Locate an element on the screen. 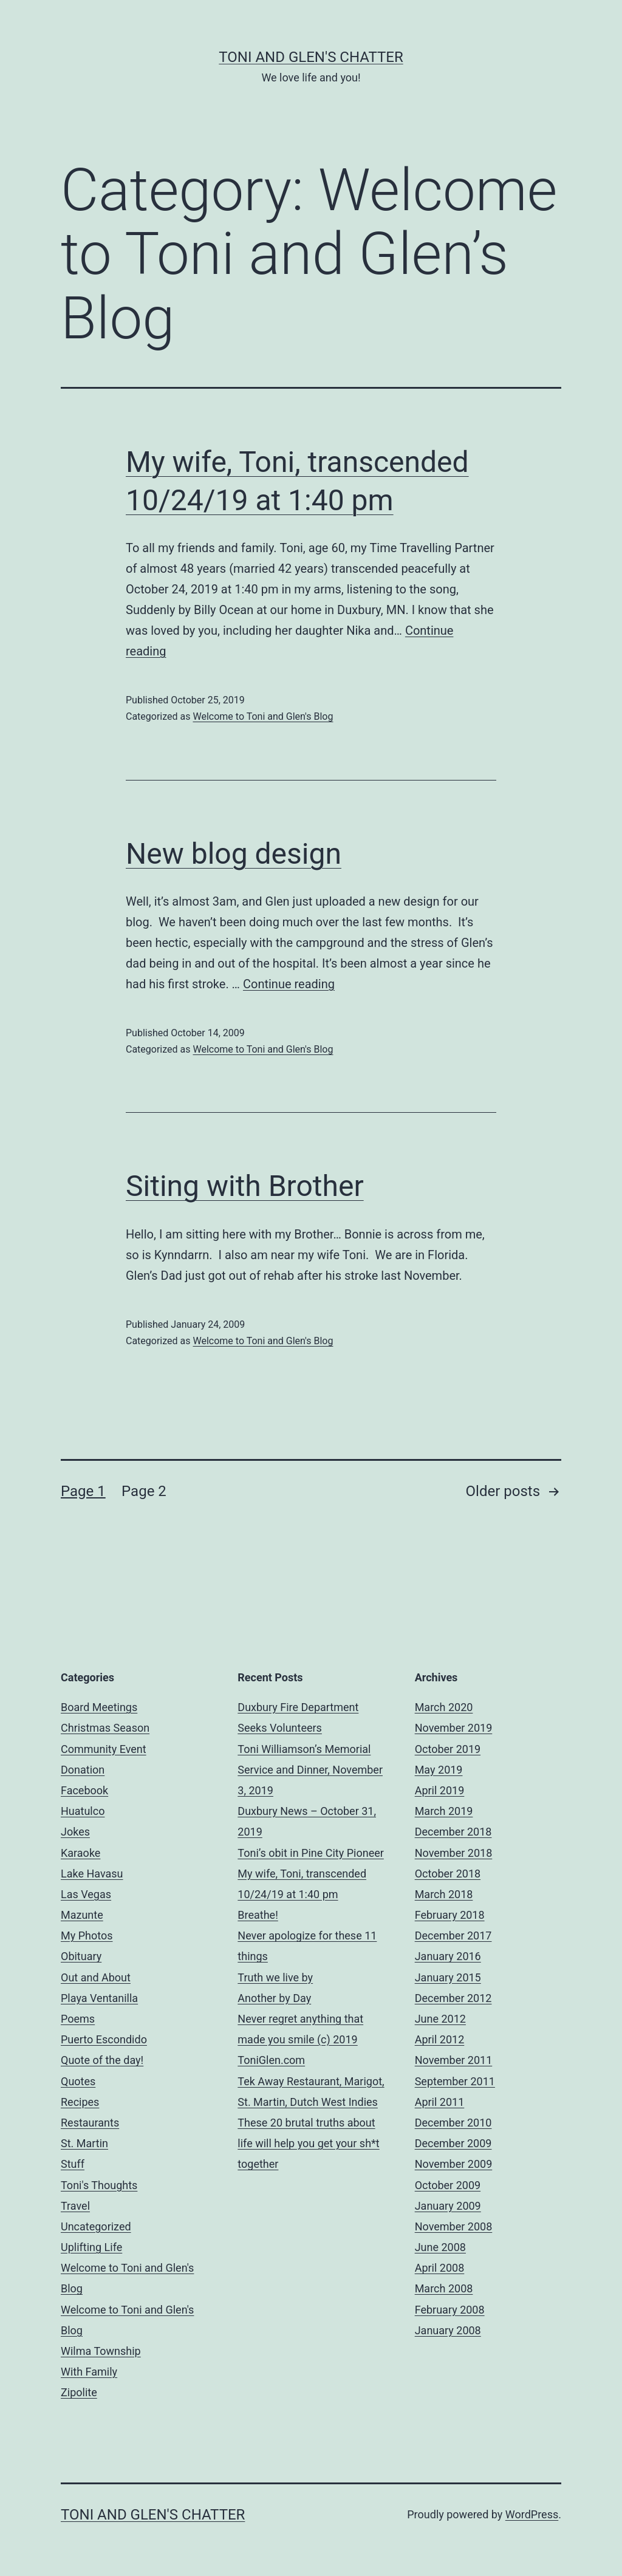  Jokes is located at coordinates (75, 1831).